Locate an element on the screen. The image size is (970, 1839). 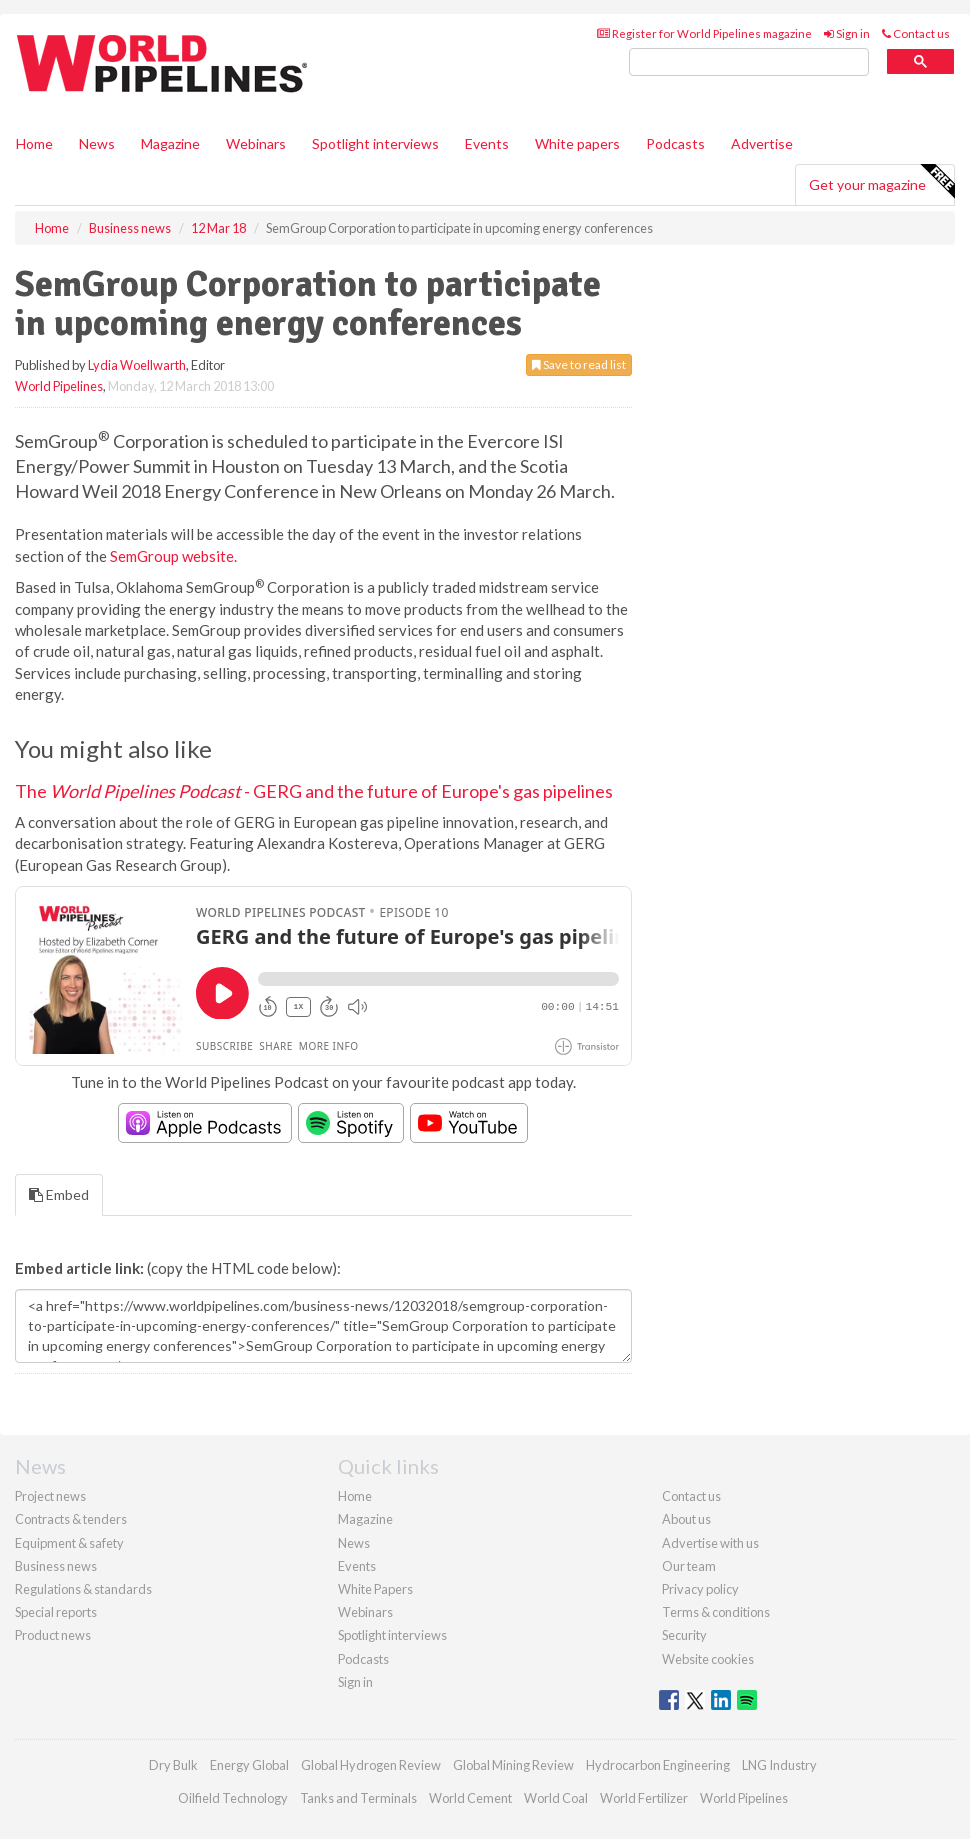
News is located at coordinates (354, 1543).